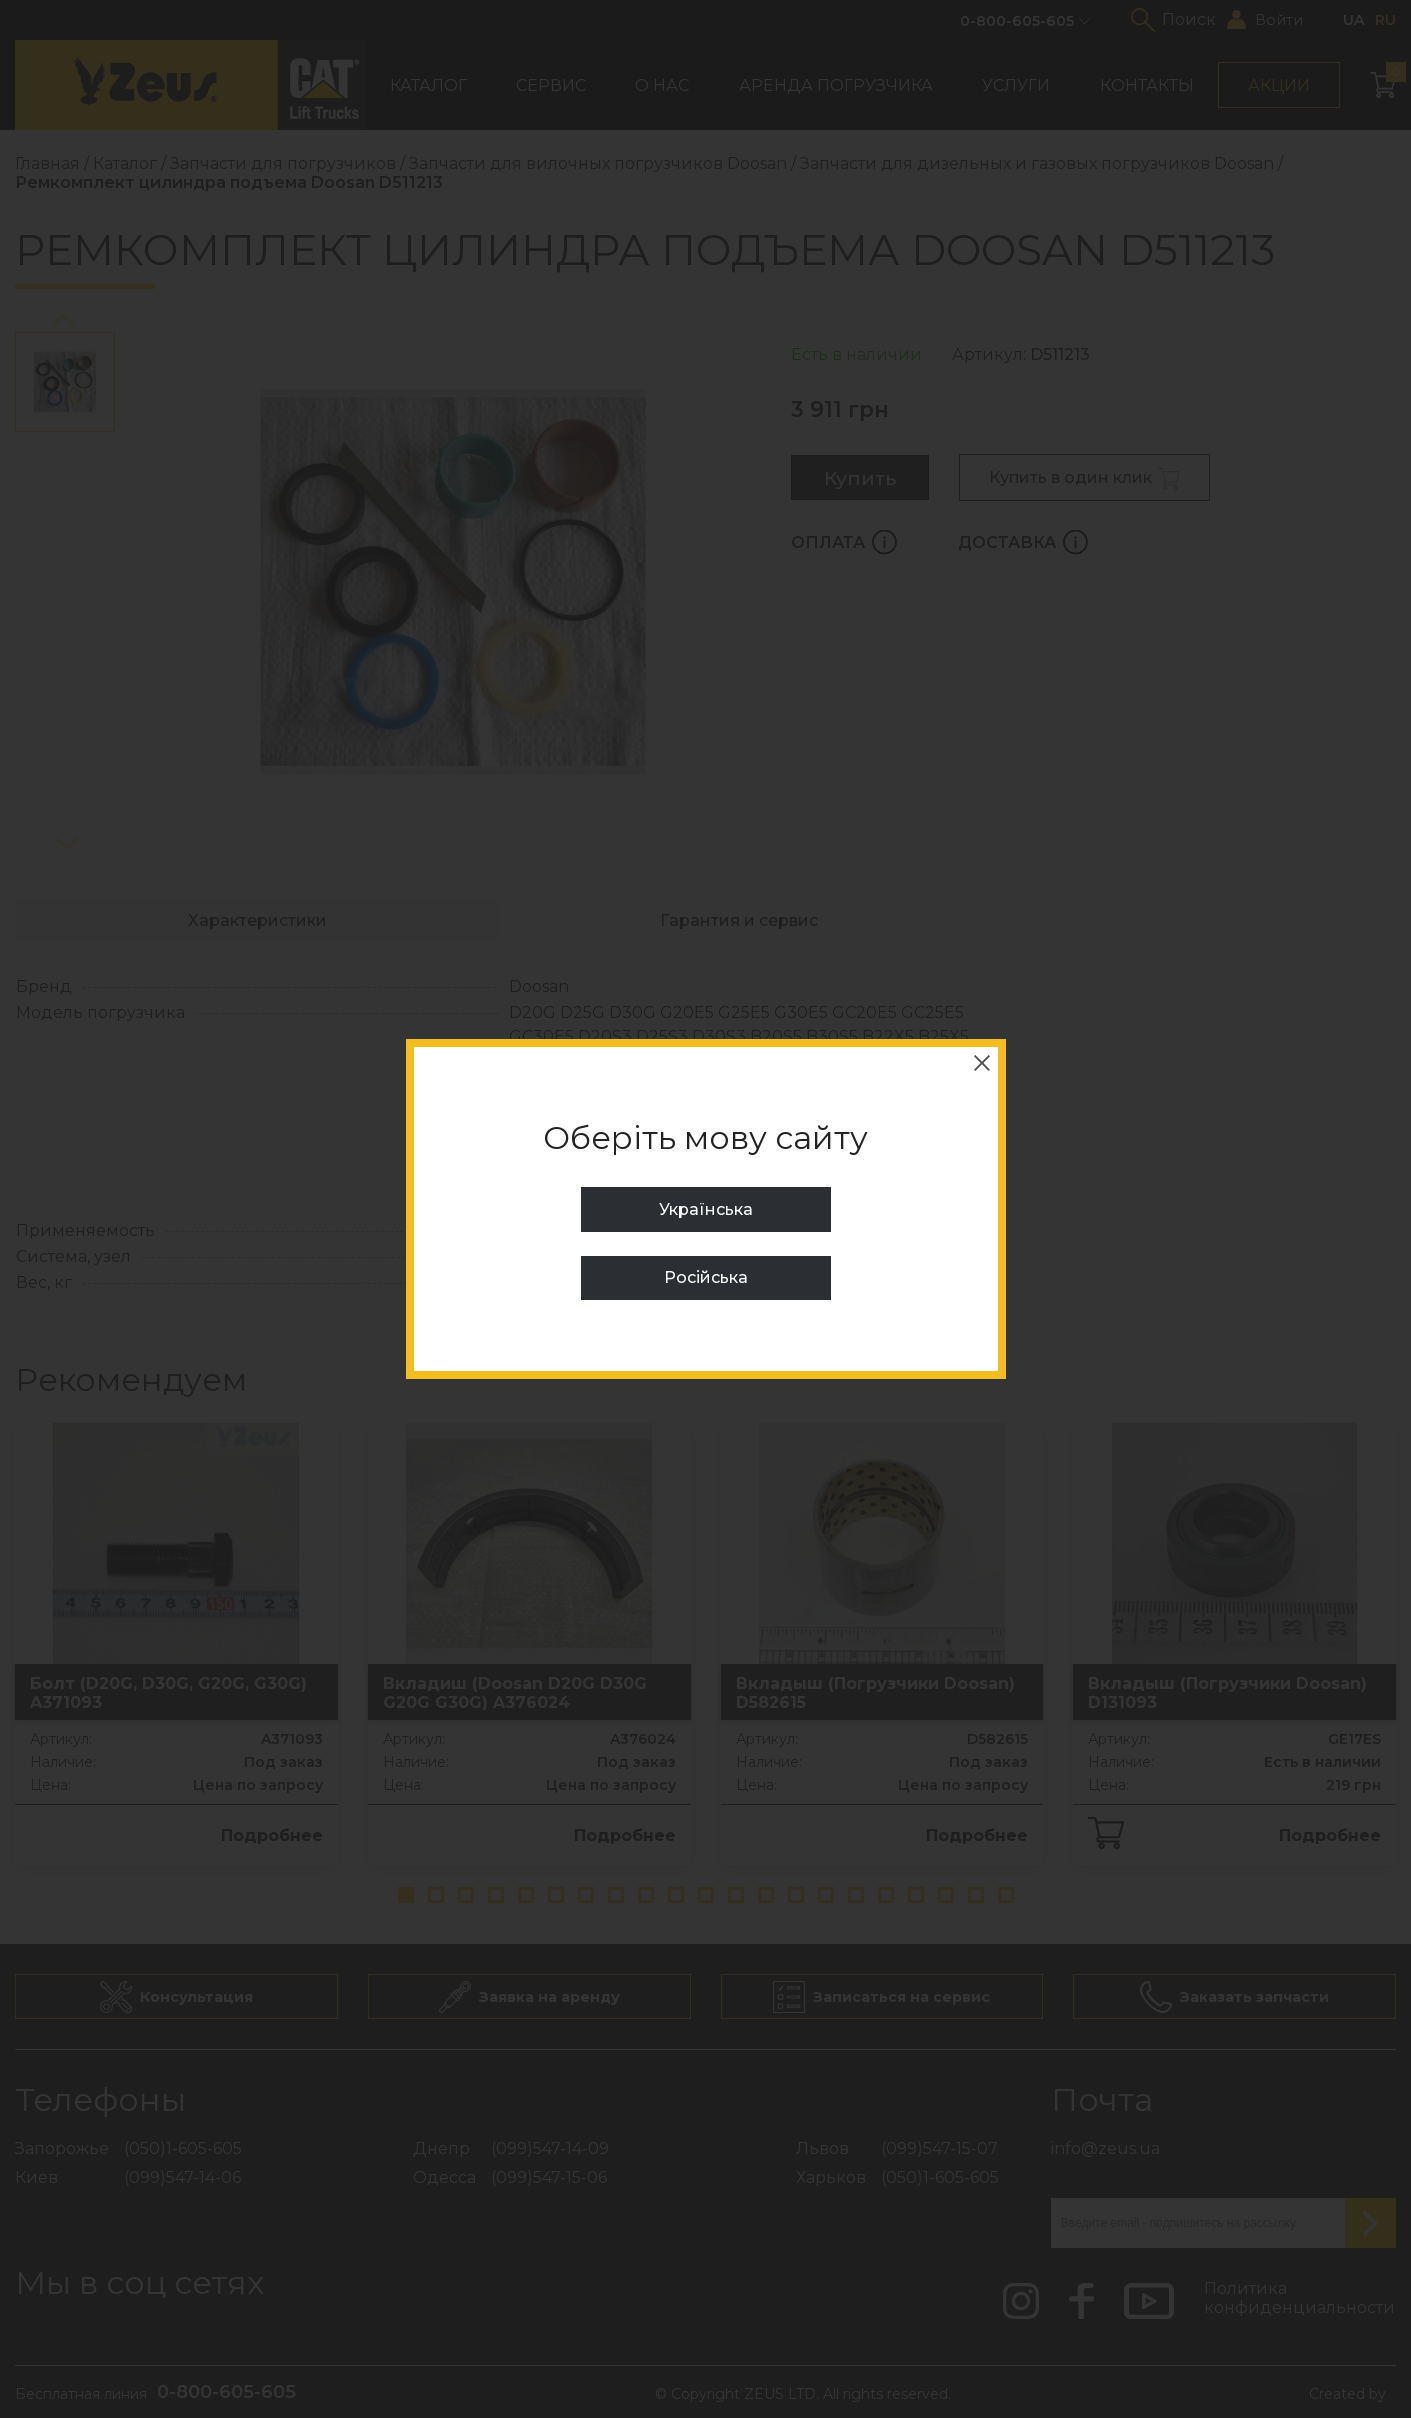 This screenshot has height=2418, width=1411. Describe the element at coordinates (706, 1277) in the screenshot. I see `Російська` at that location.